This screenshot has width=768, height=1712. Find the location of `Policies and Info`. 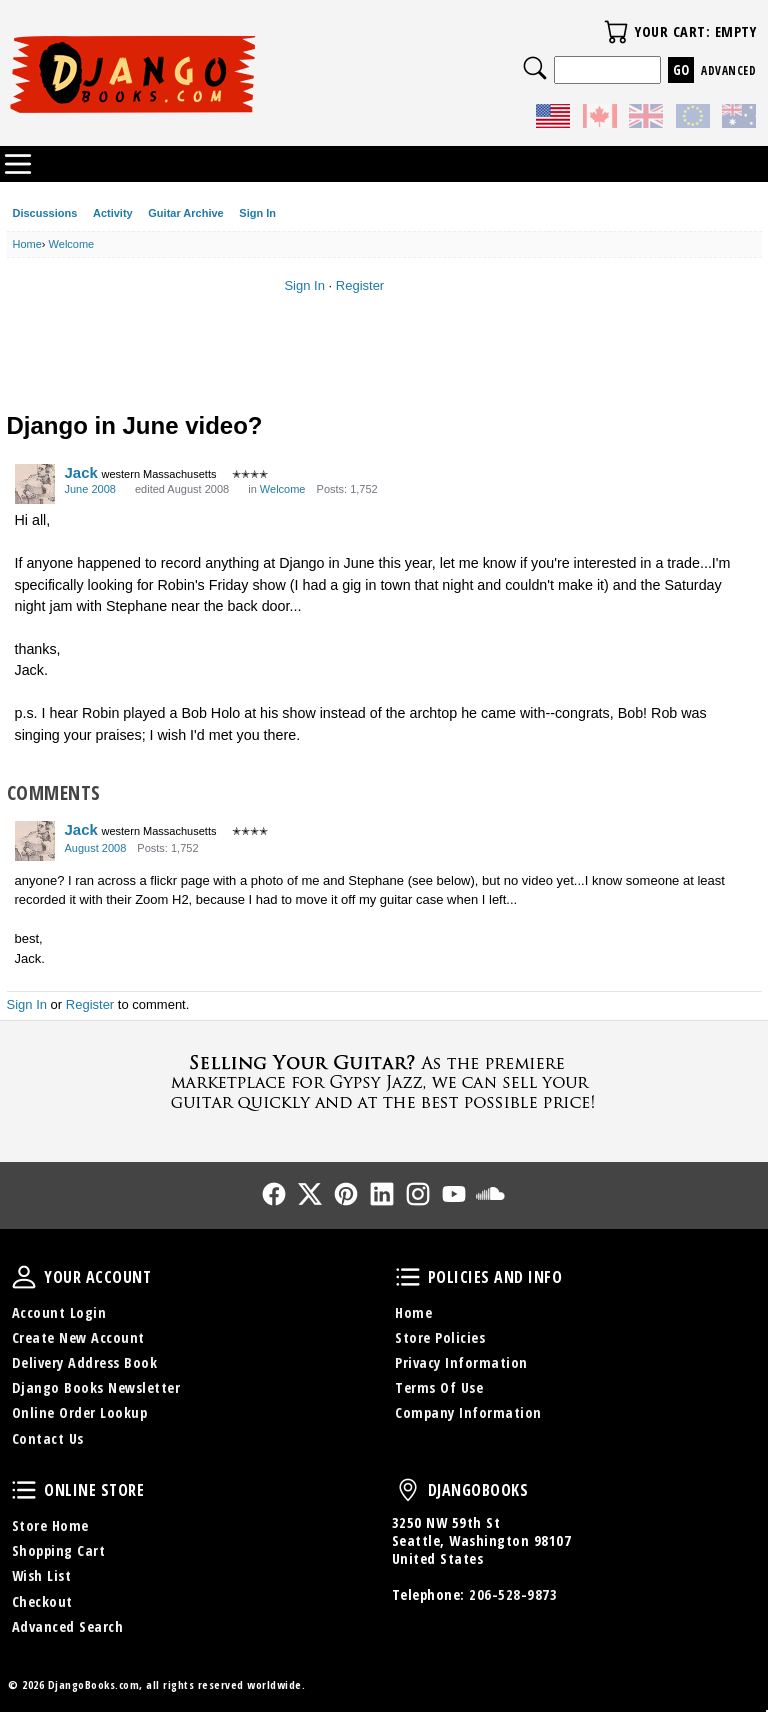

Policies and Info is located at coordinates (408, 1277).